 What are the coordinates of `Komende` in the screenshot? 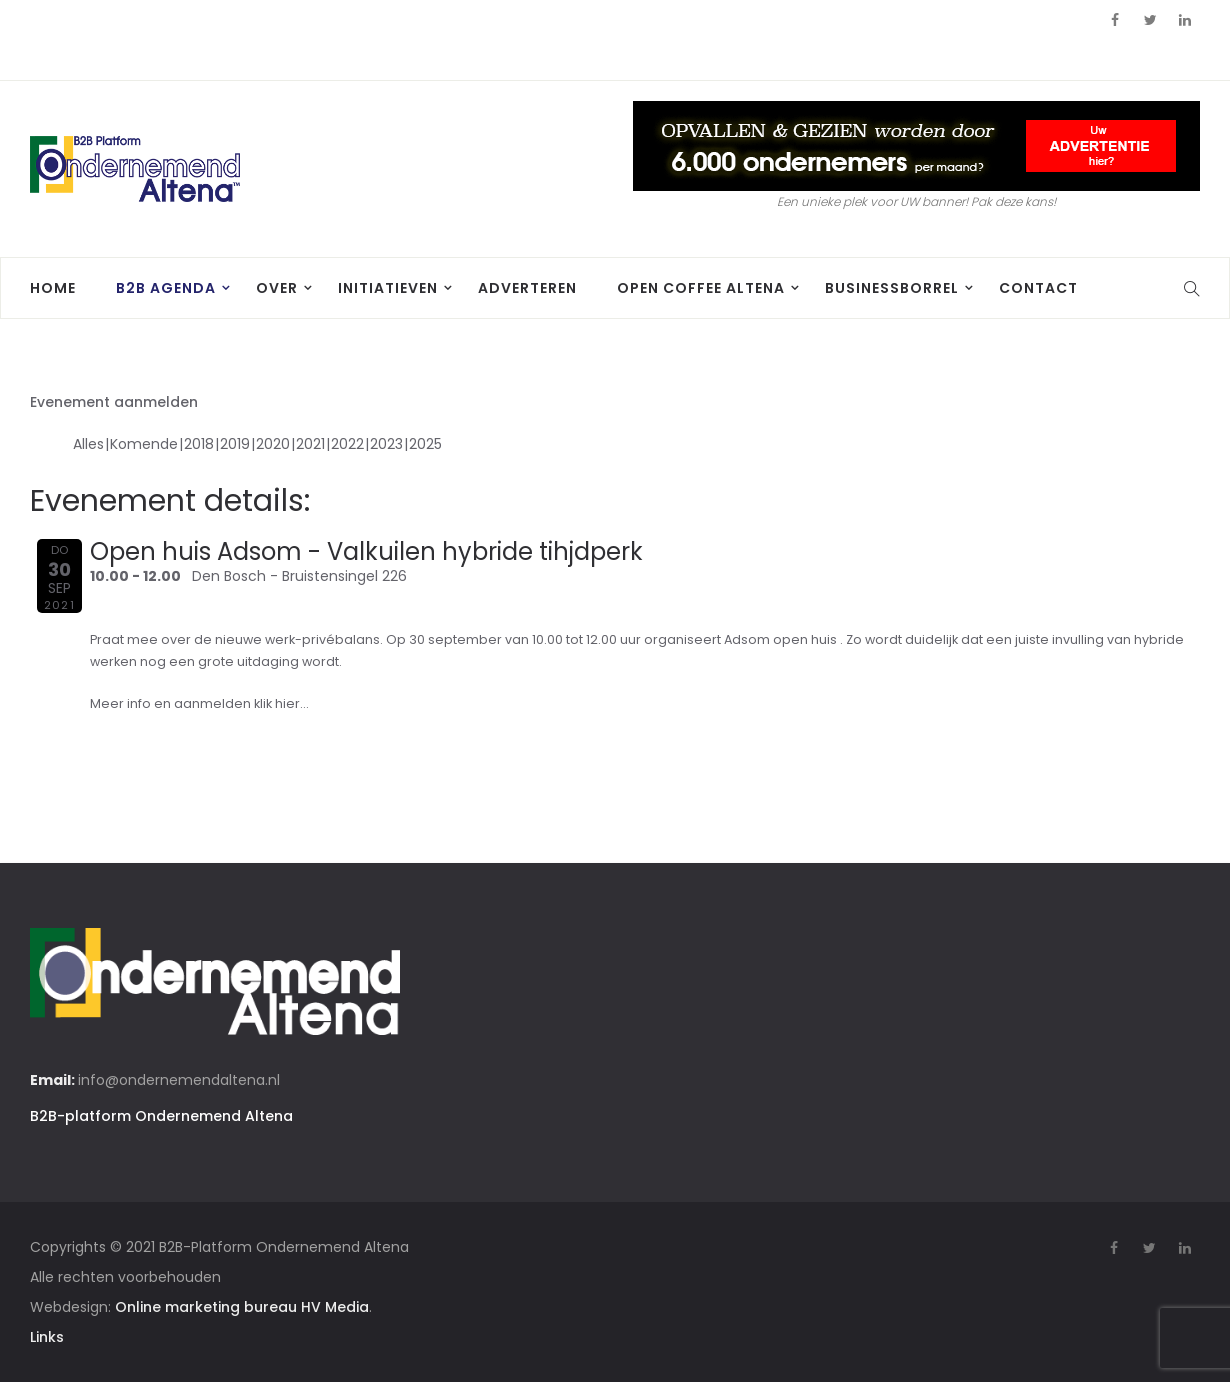 It's located at (144, 444).